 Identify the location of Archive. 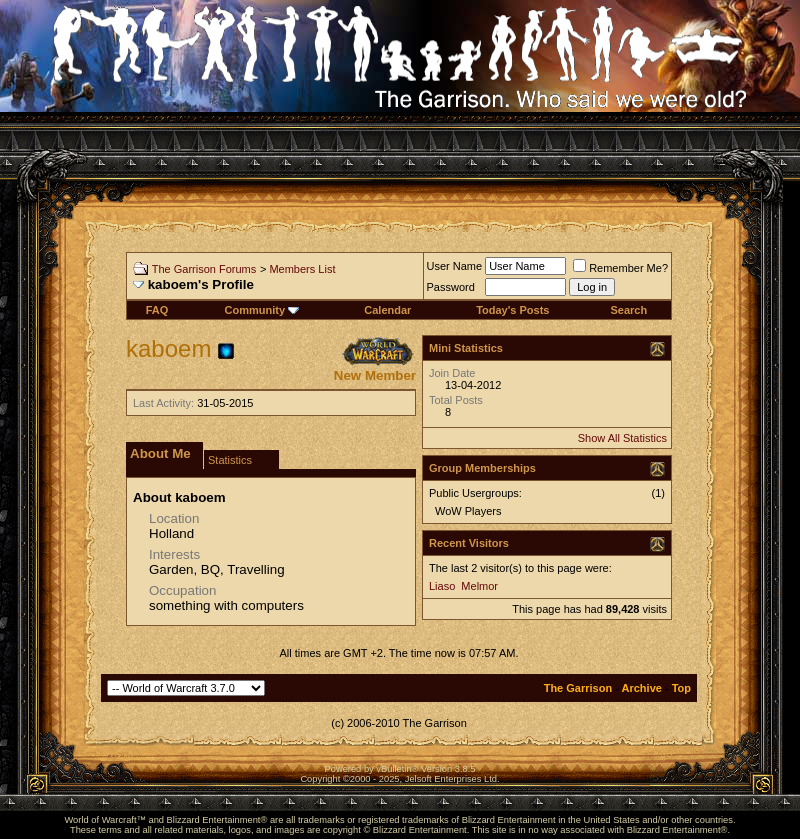
(642, 688).